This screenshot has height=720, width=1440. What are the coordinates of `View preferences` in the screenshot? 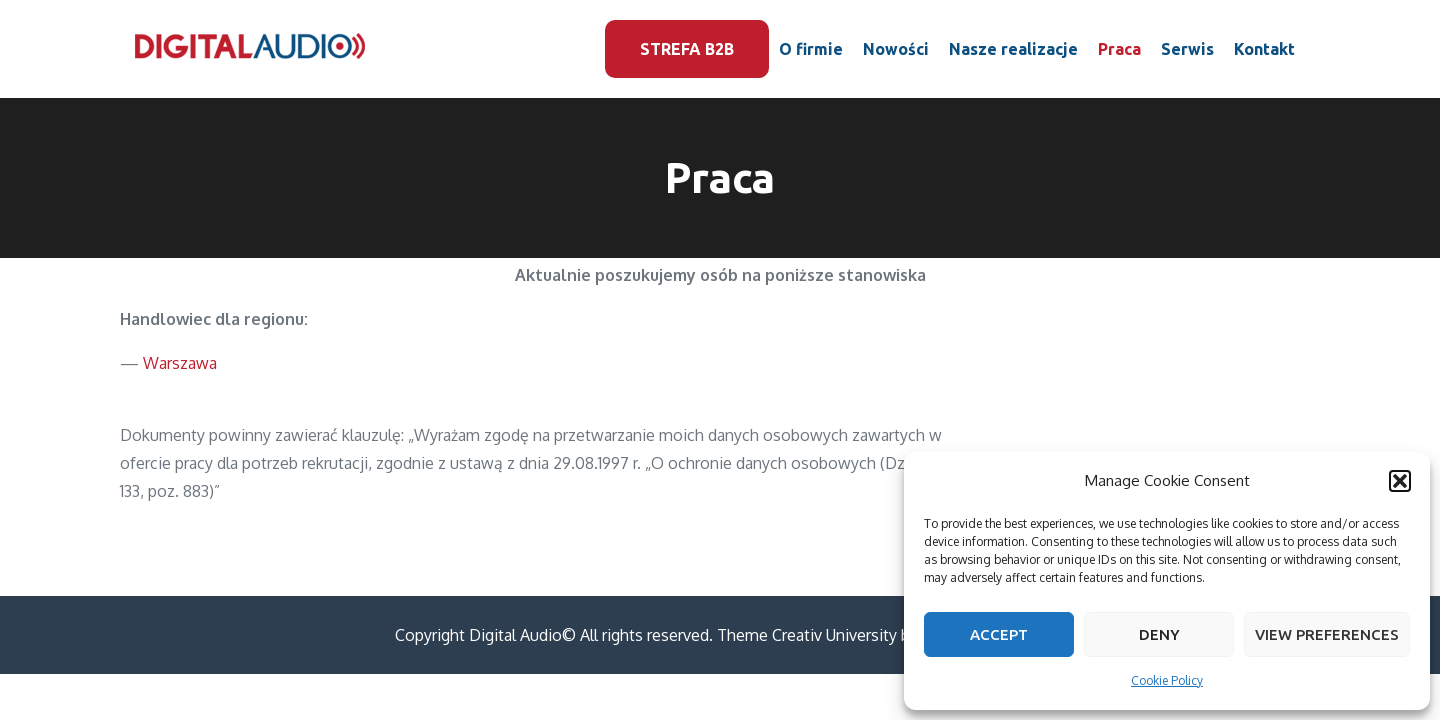 It's located at (1327, 634).